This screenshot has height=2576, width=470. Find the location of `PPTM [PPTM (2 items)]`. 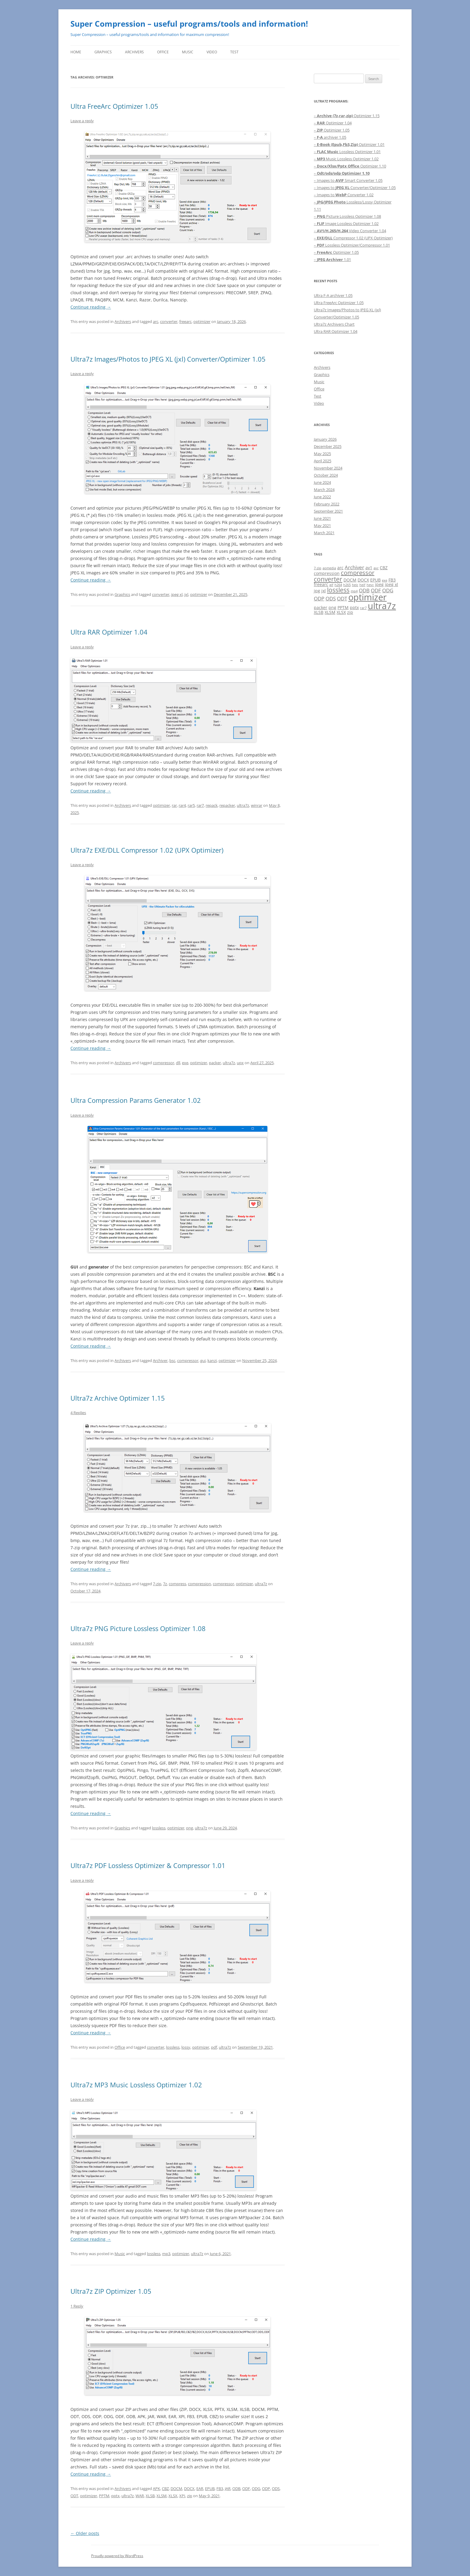

PPTM [PPTM (2 items)] is located at coordinates (343, 607).